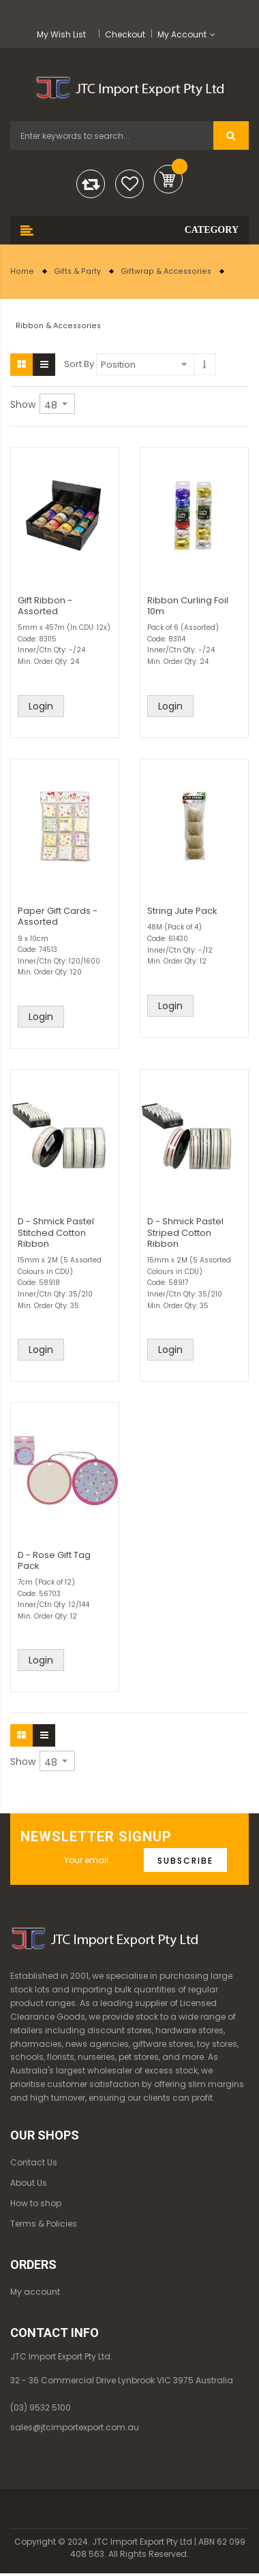 The height and width of the screenshot is (2576, 259). What do you see at coordinates (182, 34) in the screenshot?
I see `My Account` at bounding box center [182, 34].